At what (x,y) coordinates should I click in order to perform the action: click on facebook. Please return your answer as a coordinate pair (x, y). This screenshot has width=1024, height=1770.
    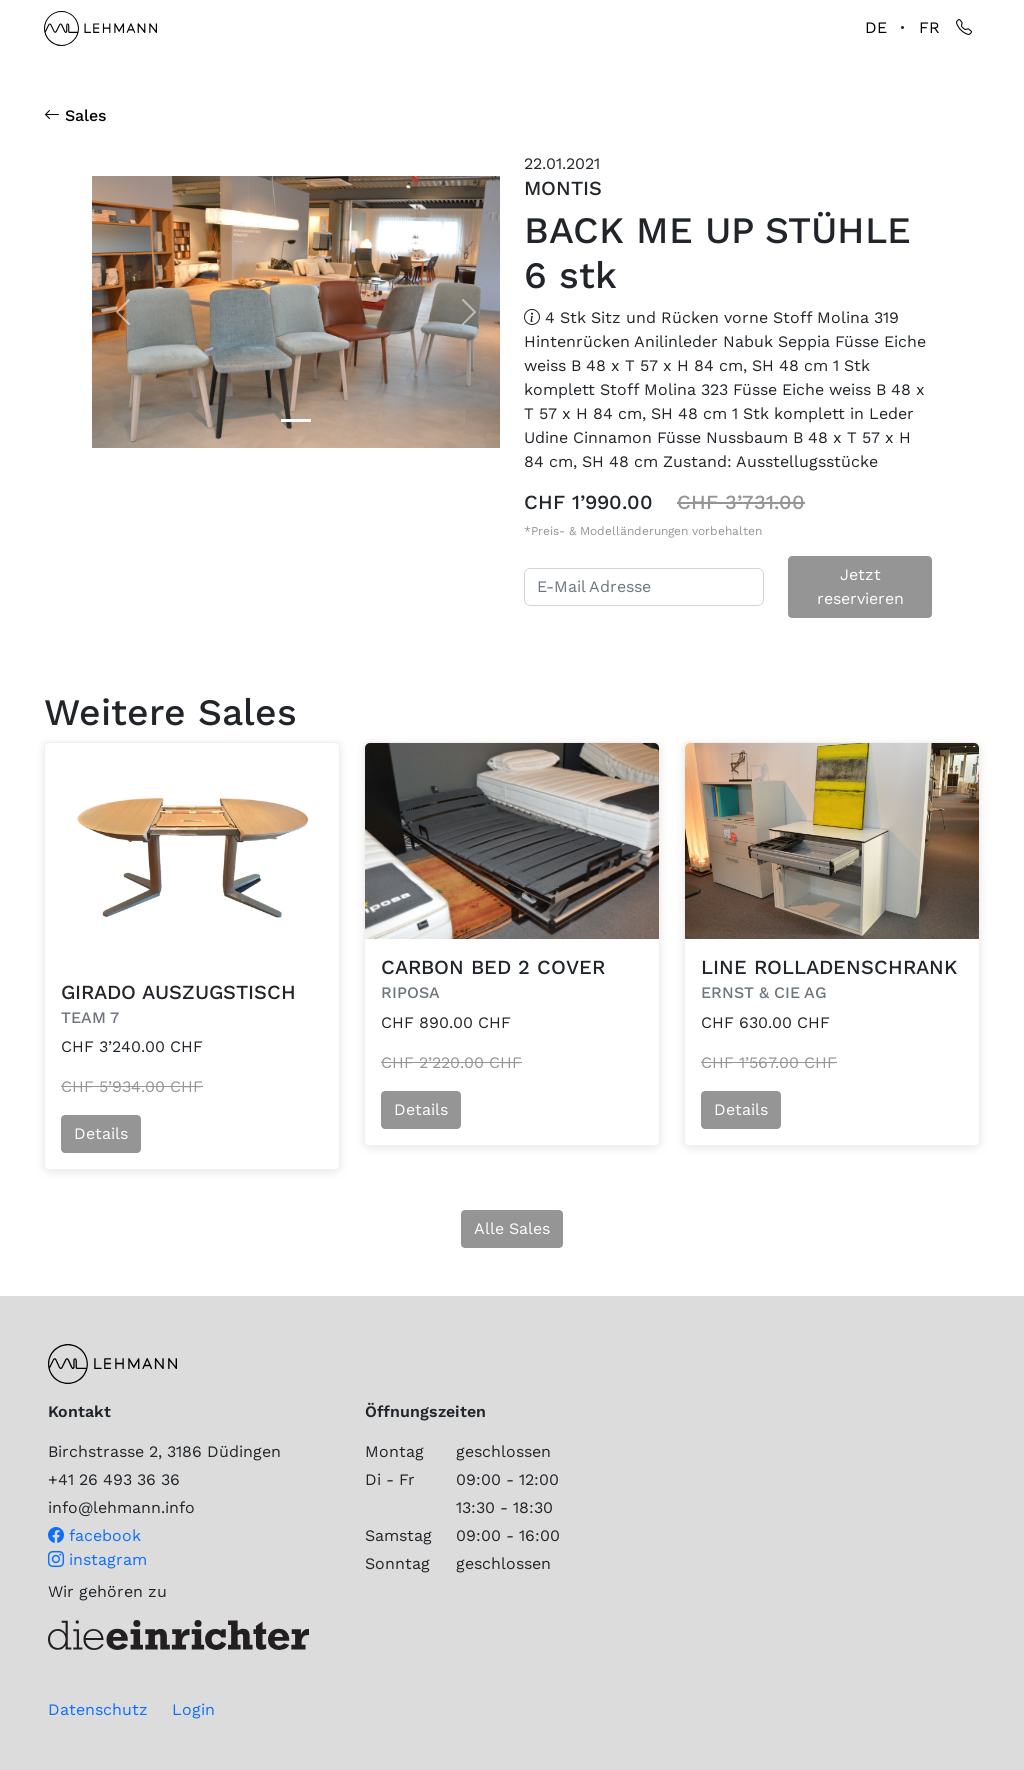
    Looking at the image, I should click on (94, 1535).